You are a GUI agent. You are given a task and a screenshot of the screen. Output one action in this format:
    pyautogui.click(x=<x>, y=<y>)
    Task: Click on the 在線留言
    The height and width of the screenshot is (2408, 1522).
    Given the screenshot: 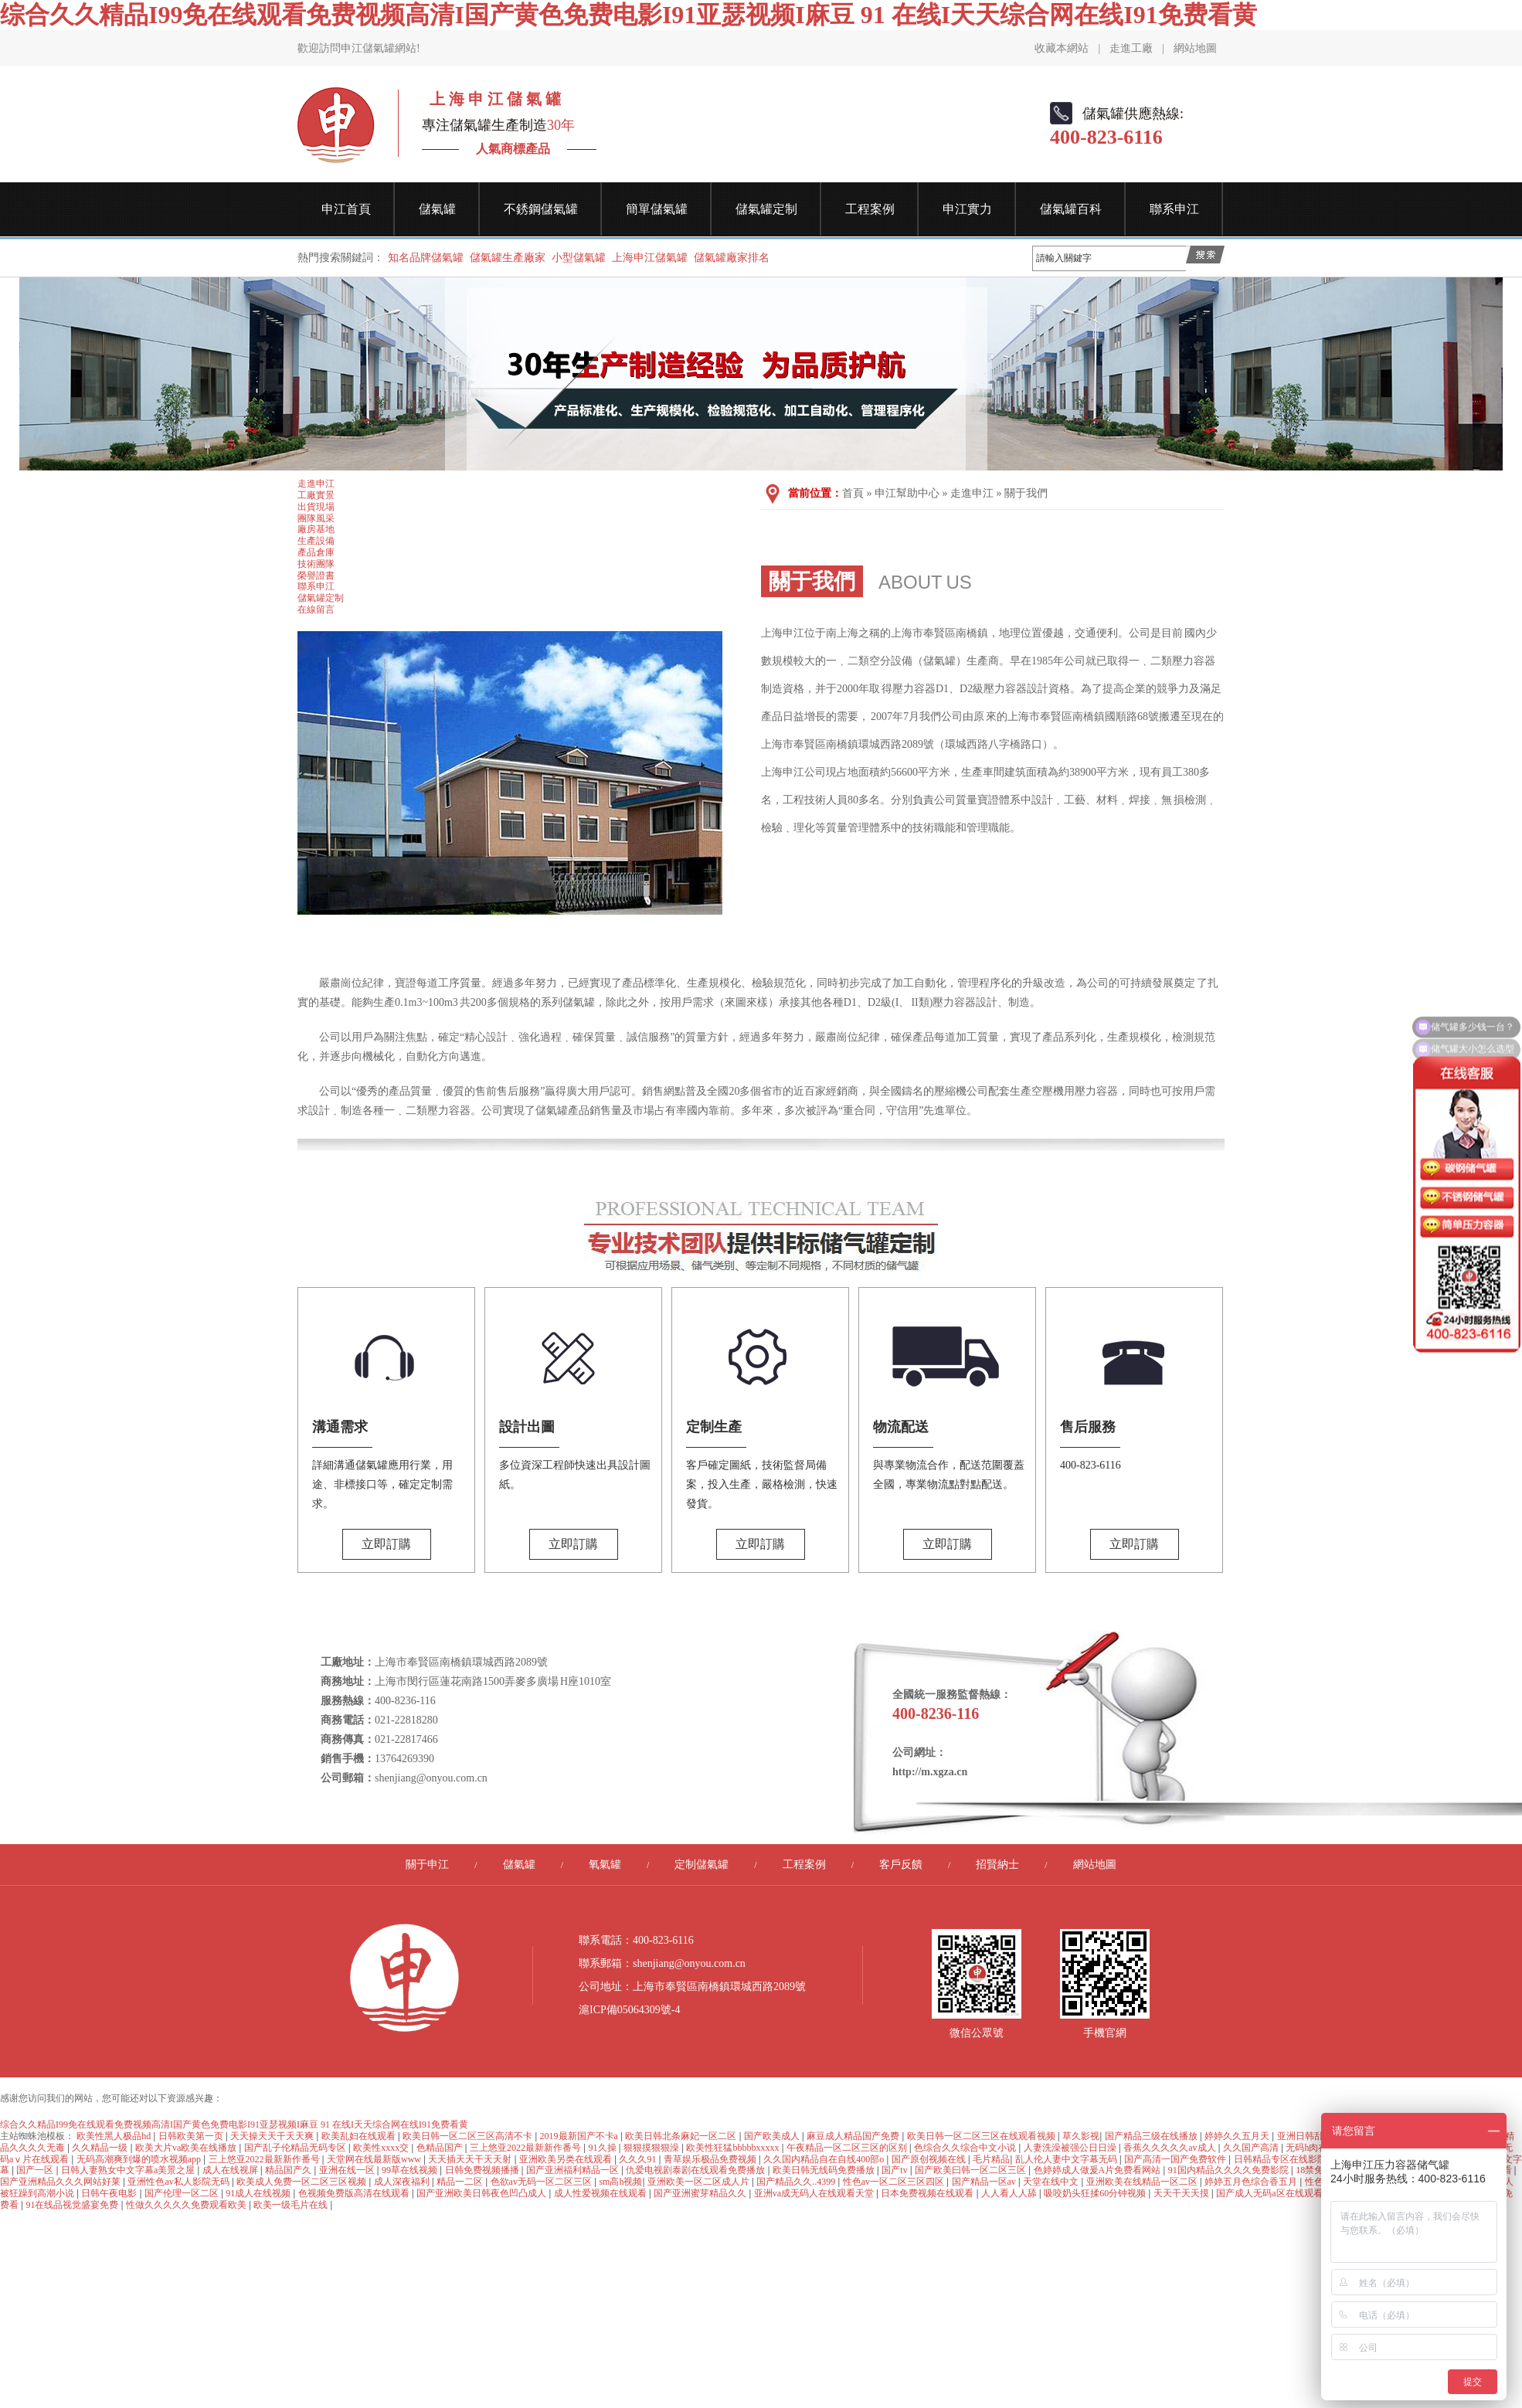 What is the action you would take?
    pyautogui.click(x=316, y=609)
    